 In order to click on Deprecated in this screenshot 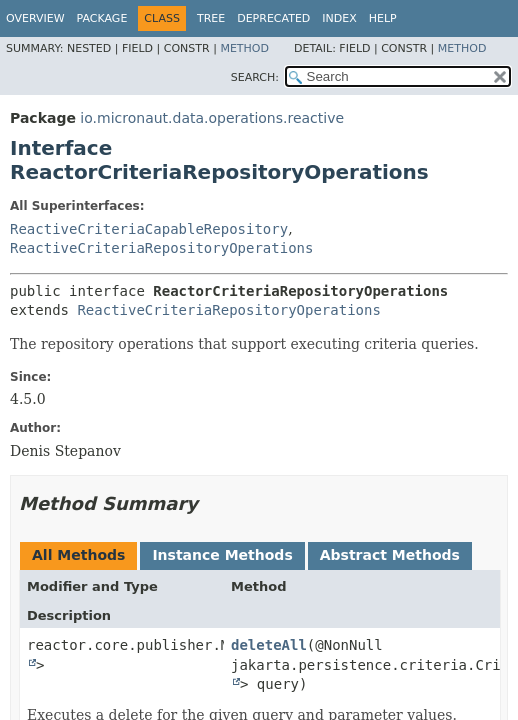, I will do `click(273, 18)`.